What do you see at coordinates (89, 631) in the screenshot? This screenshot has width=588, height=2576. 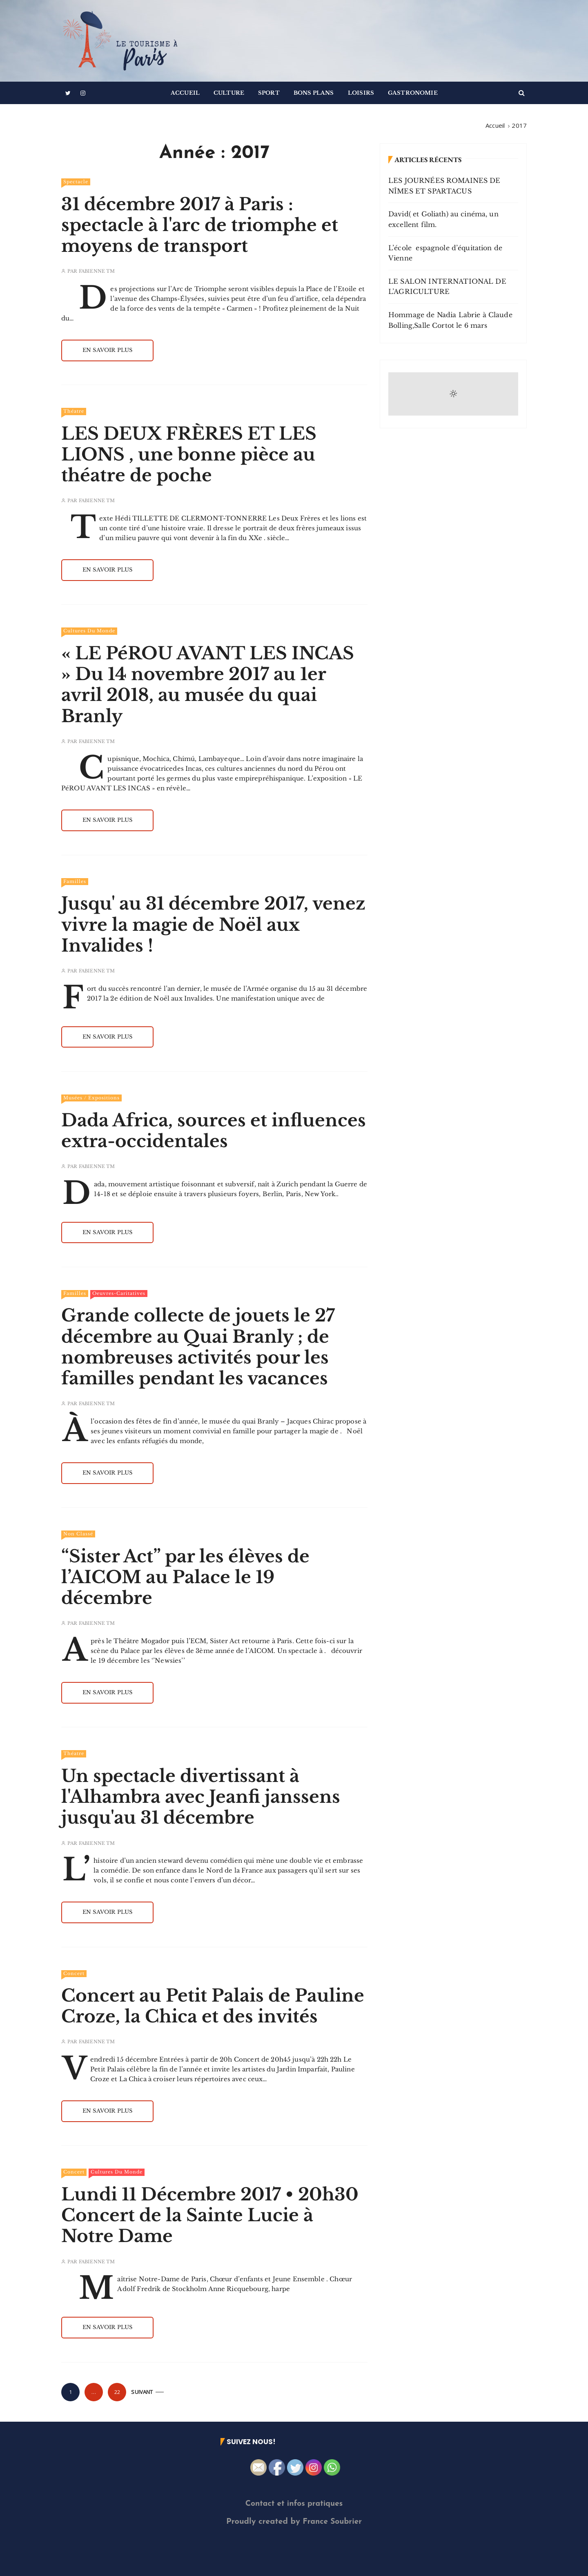 I see `Cultures du Monde` at bounding box center [89, 631].